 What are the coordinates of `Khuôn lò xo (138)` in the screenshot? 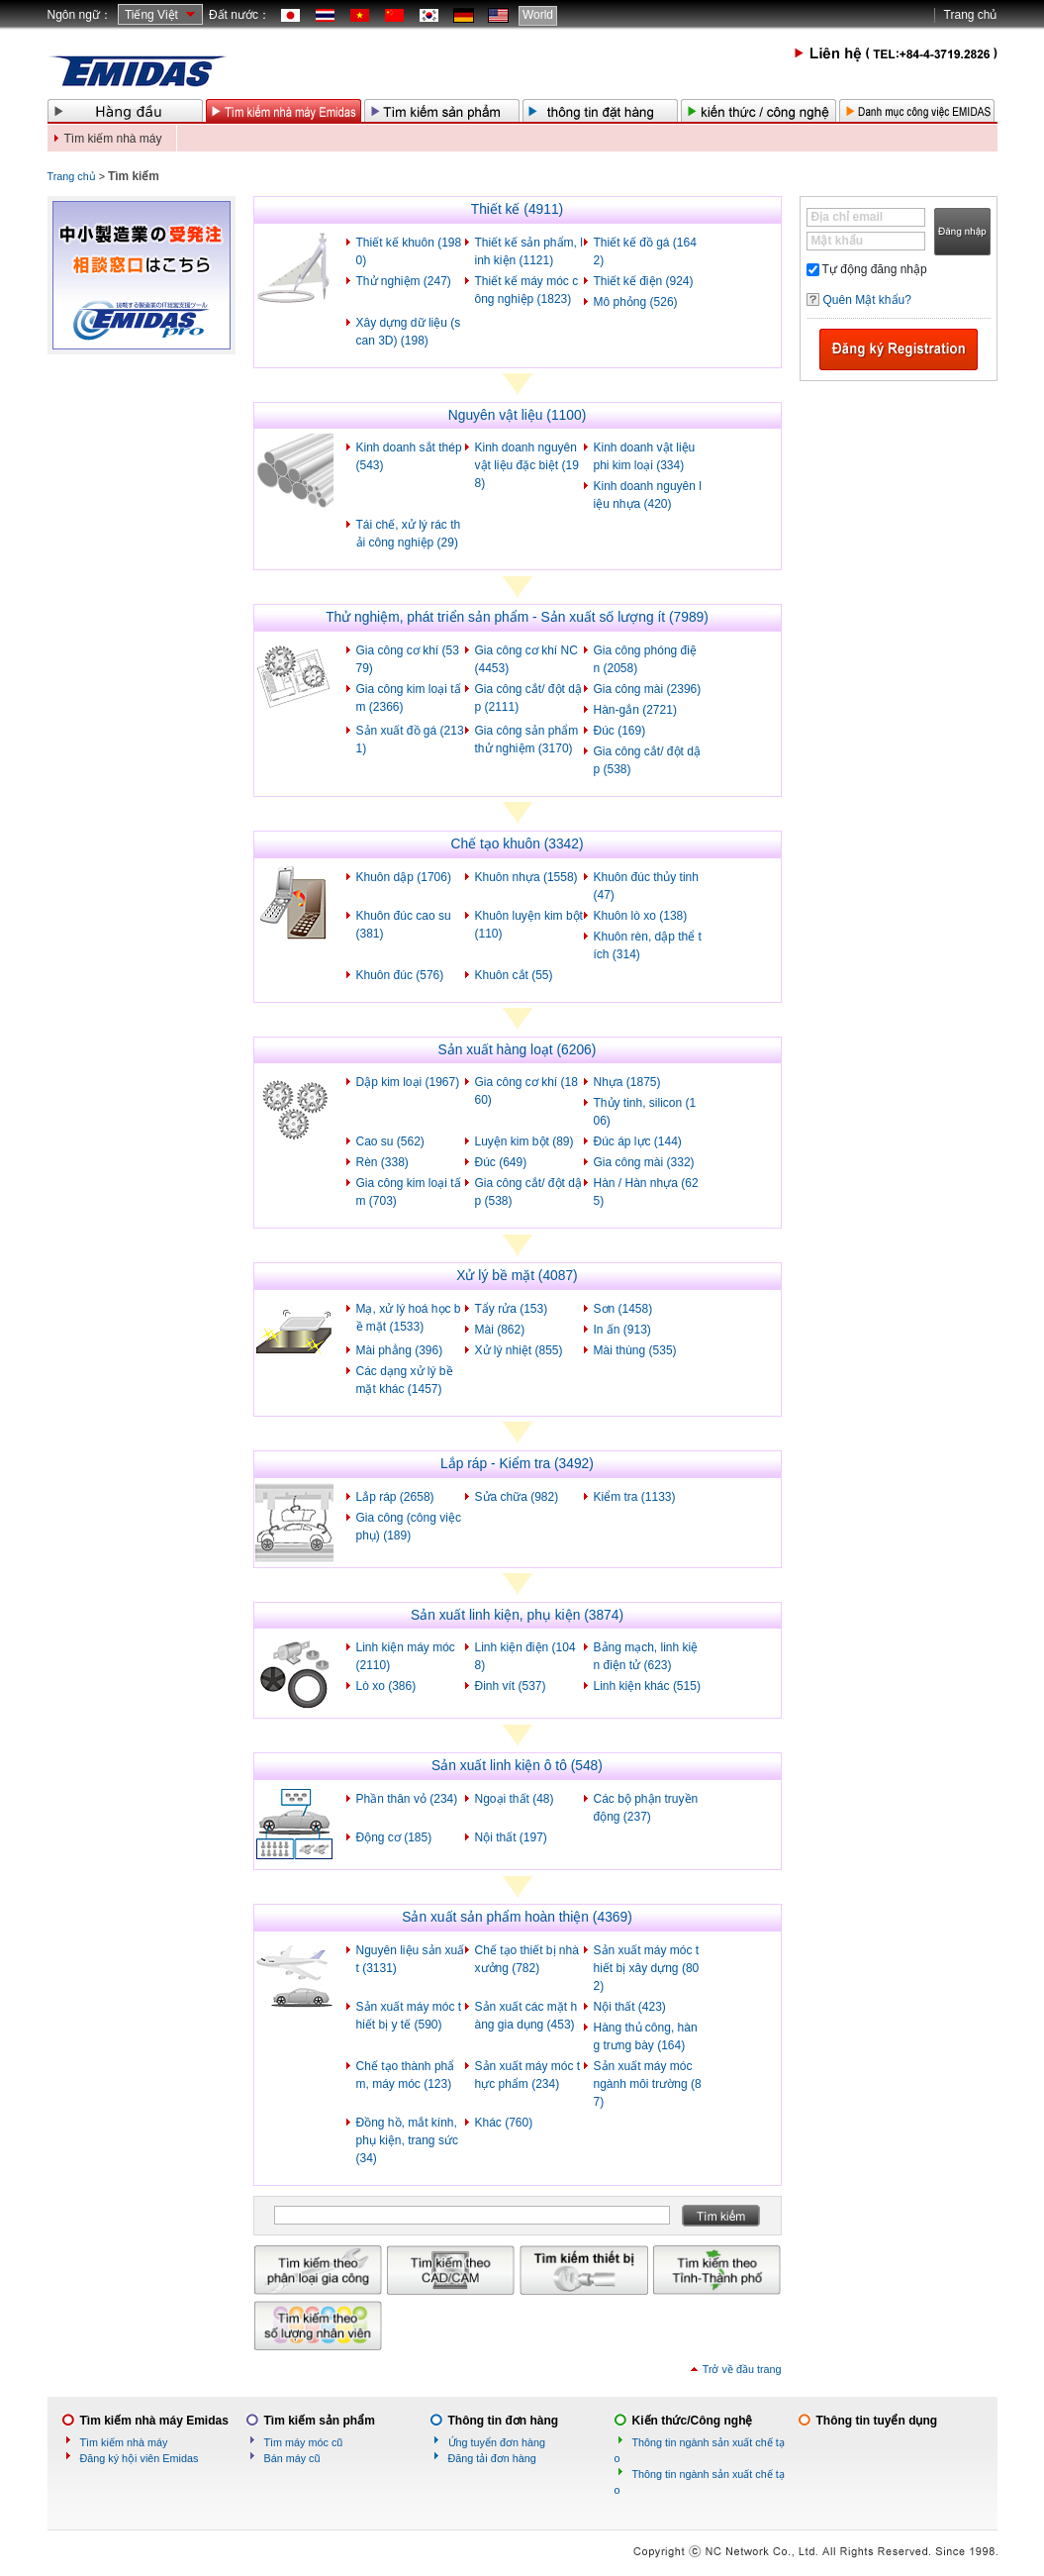 It's located at (641, 916).